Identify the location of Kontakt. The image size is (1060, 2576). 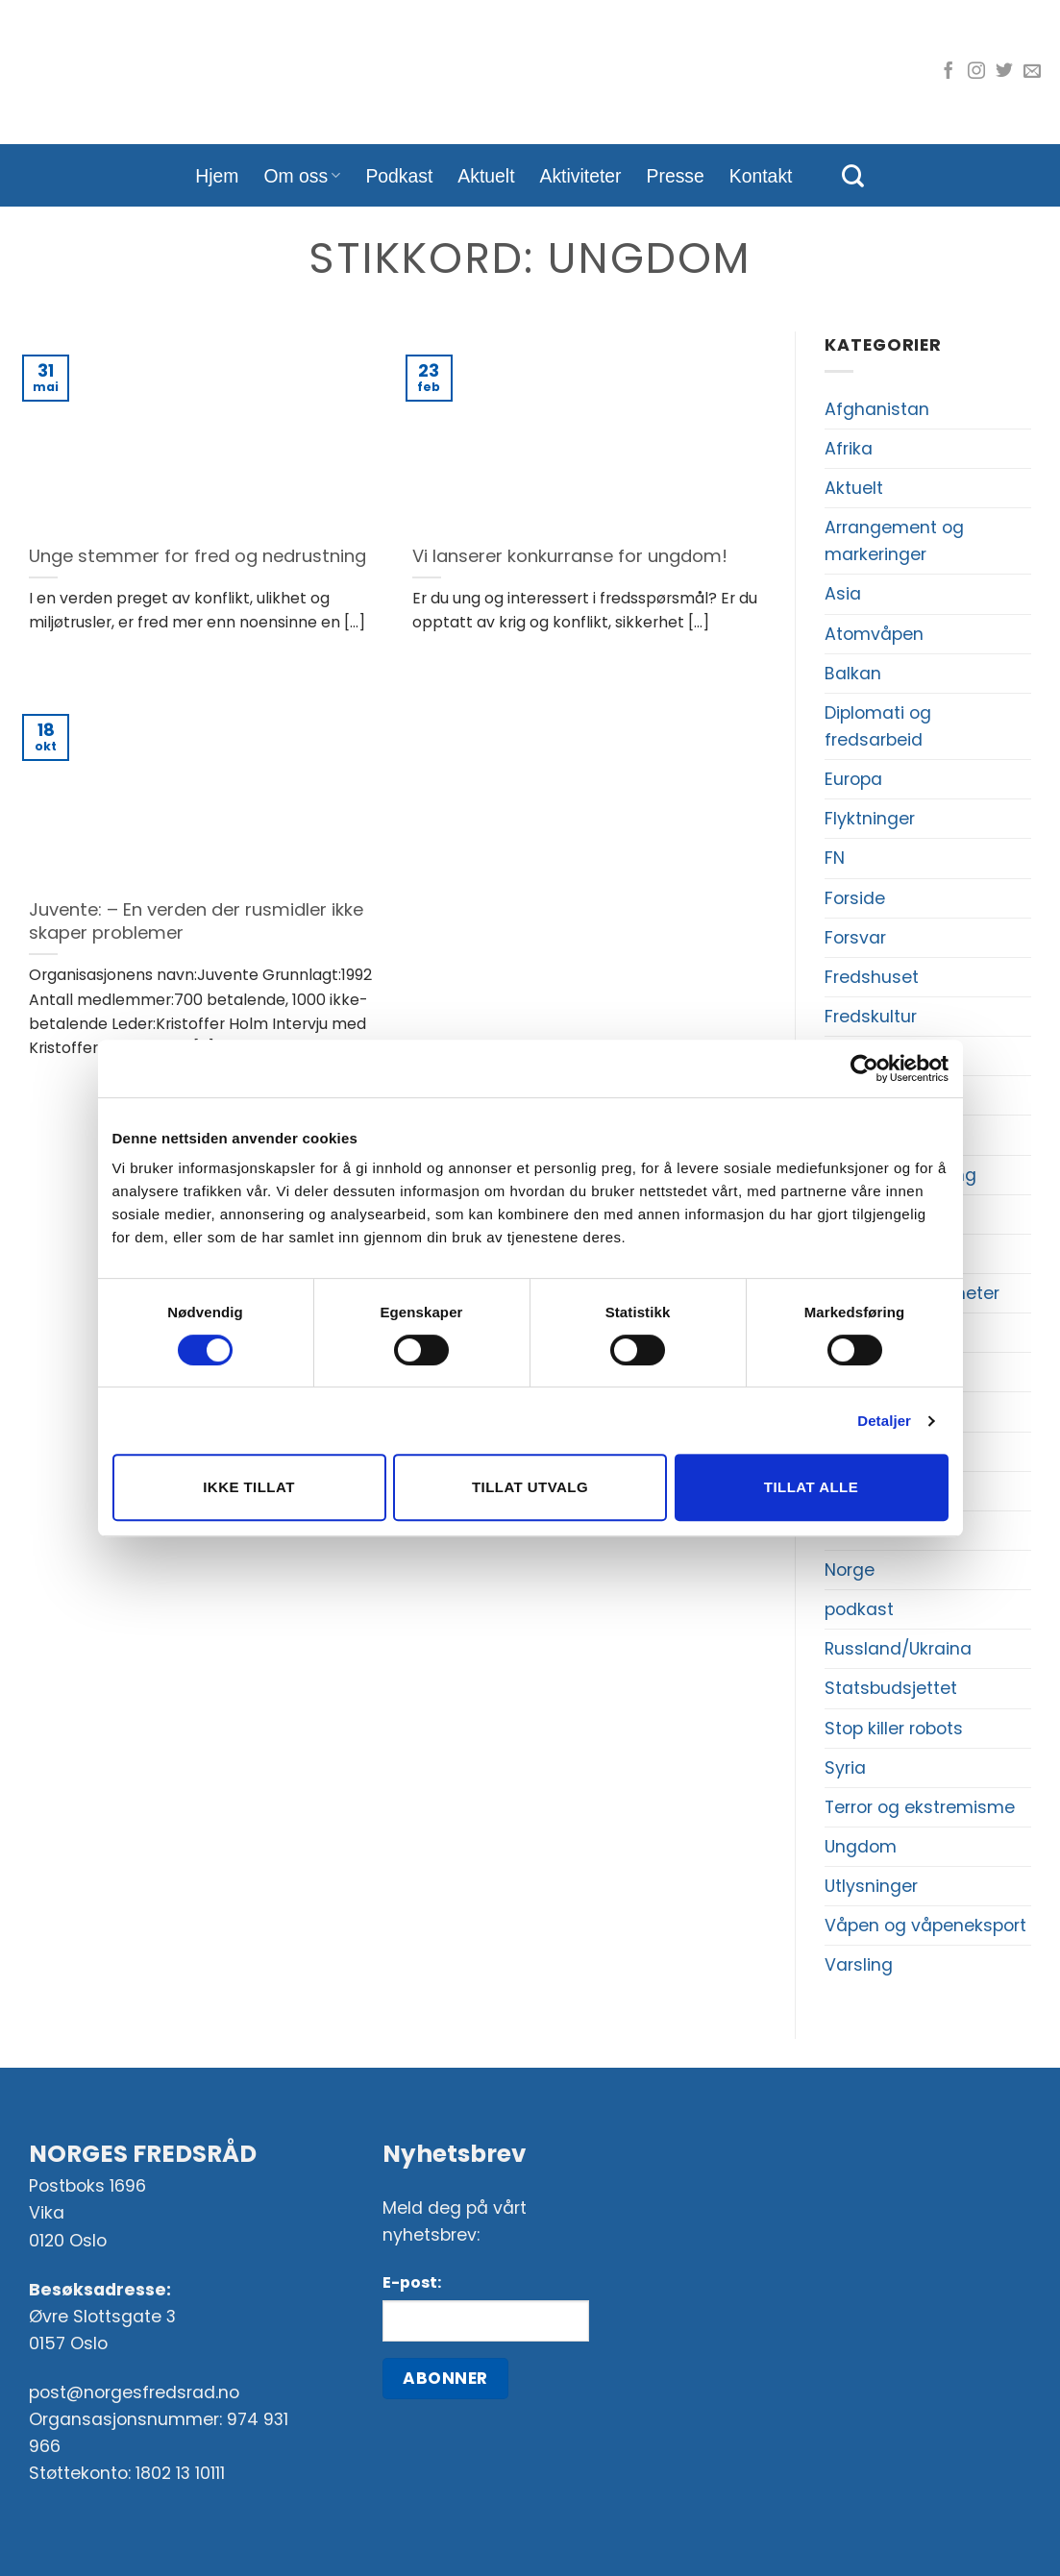
(761, 175).